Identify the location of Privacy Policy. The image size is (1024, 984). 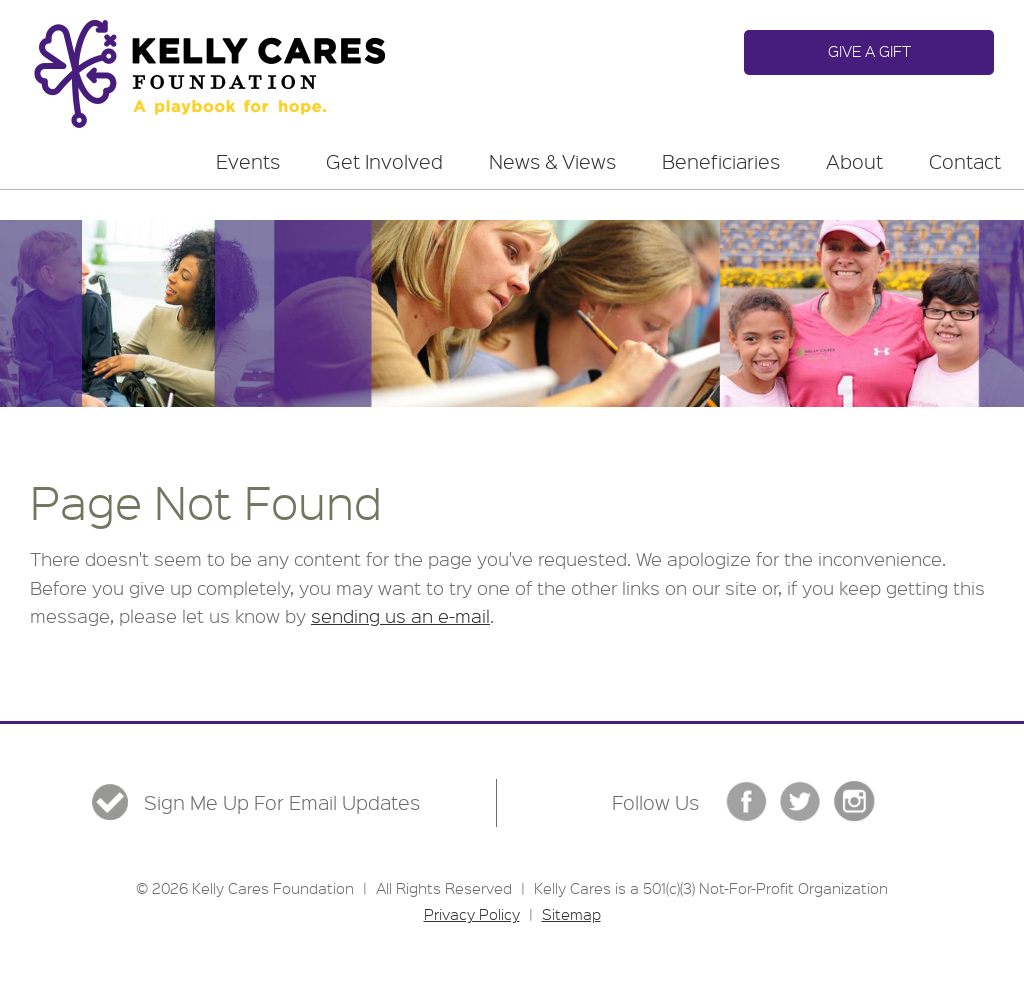
(472, 914).